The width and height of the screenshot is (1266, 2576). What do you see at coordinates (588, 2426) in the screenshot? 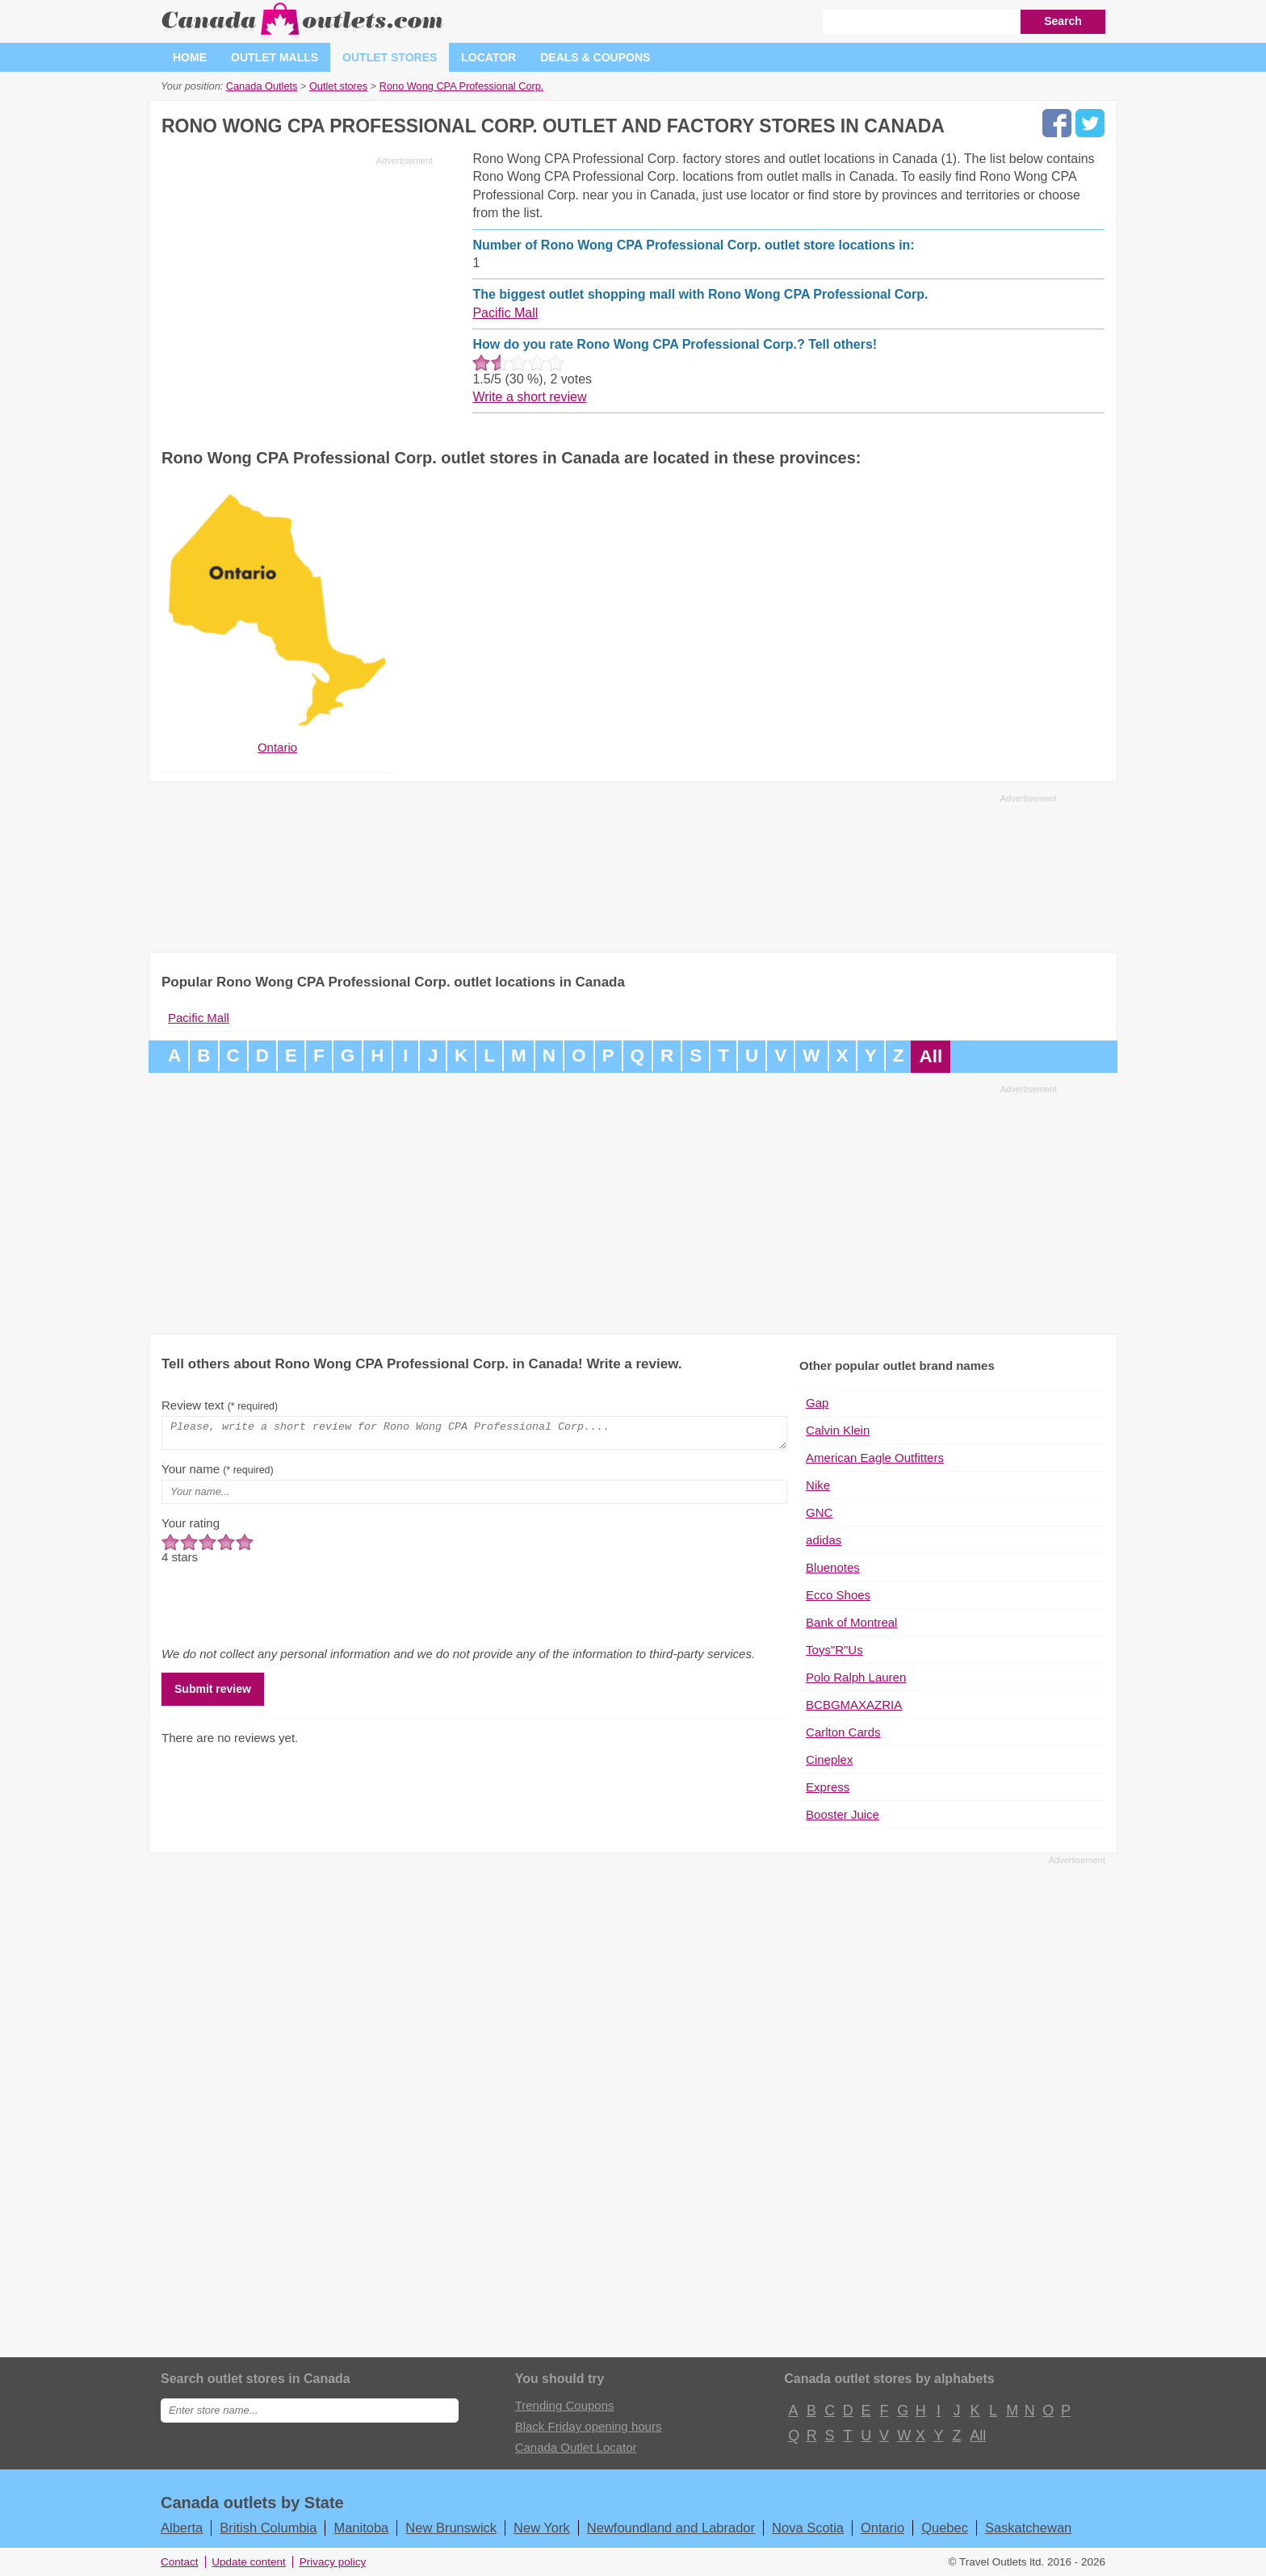
I see `Black Friday opening hours` at bounding box center [588, 2426].